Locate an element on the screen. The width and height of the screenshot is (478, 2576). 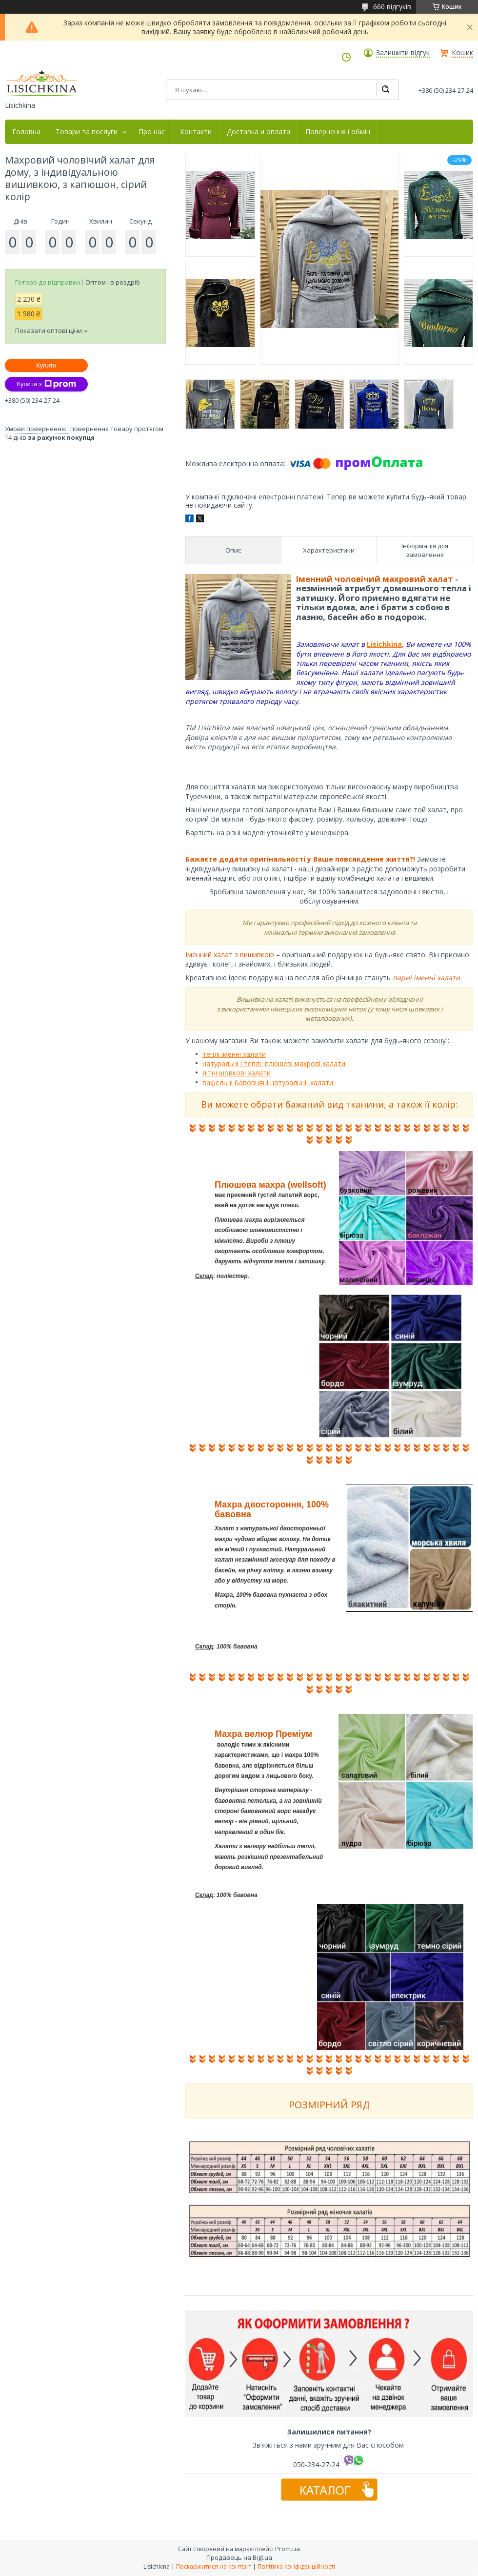
Prom.ua is located at coordinates (287, 2548).